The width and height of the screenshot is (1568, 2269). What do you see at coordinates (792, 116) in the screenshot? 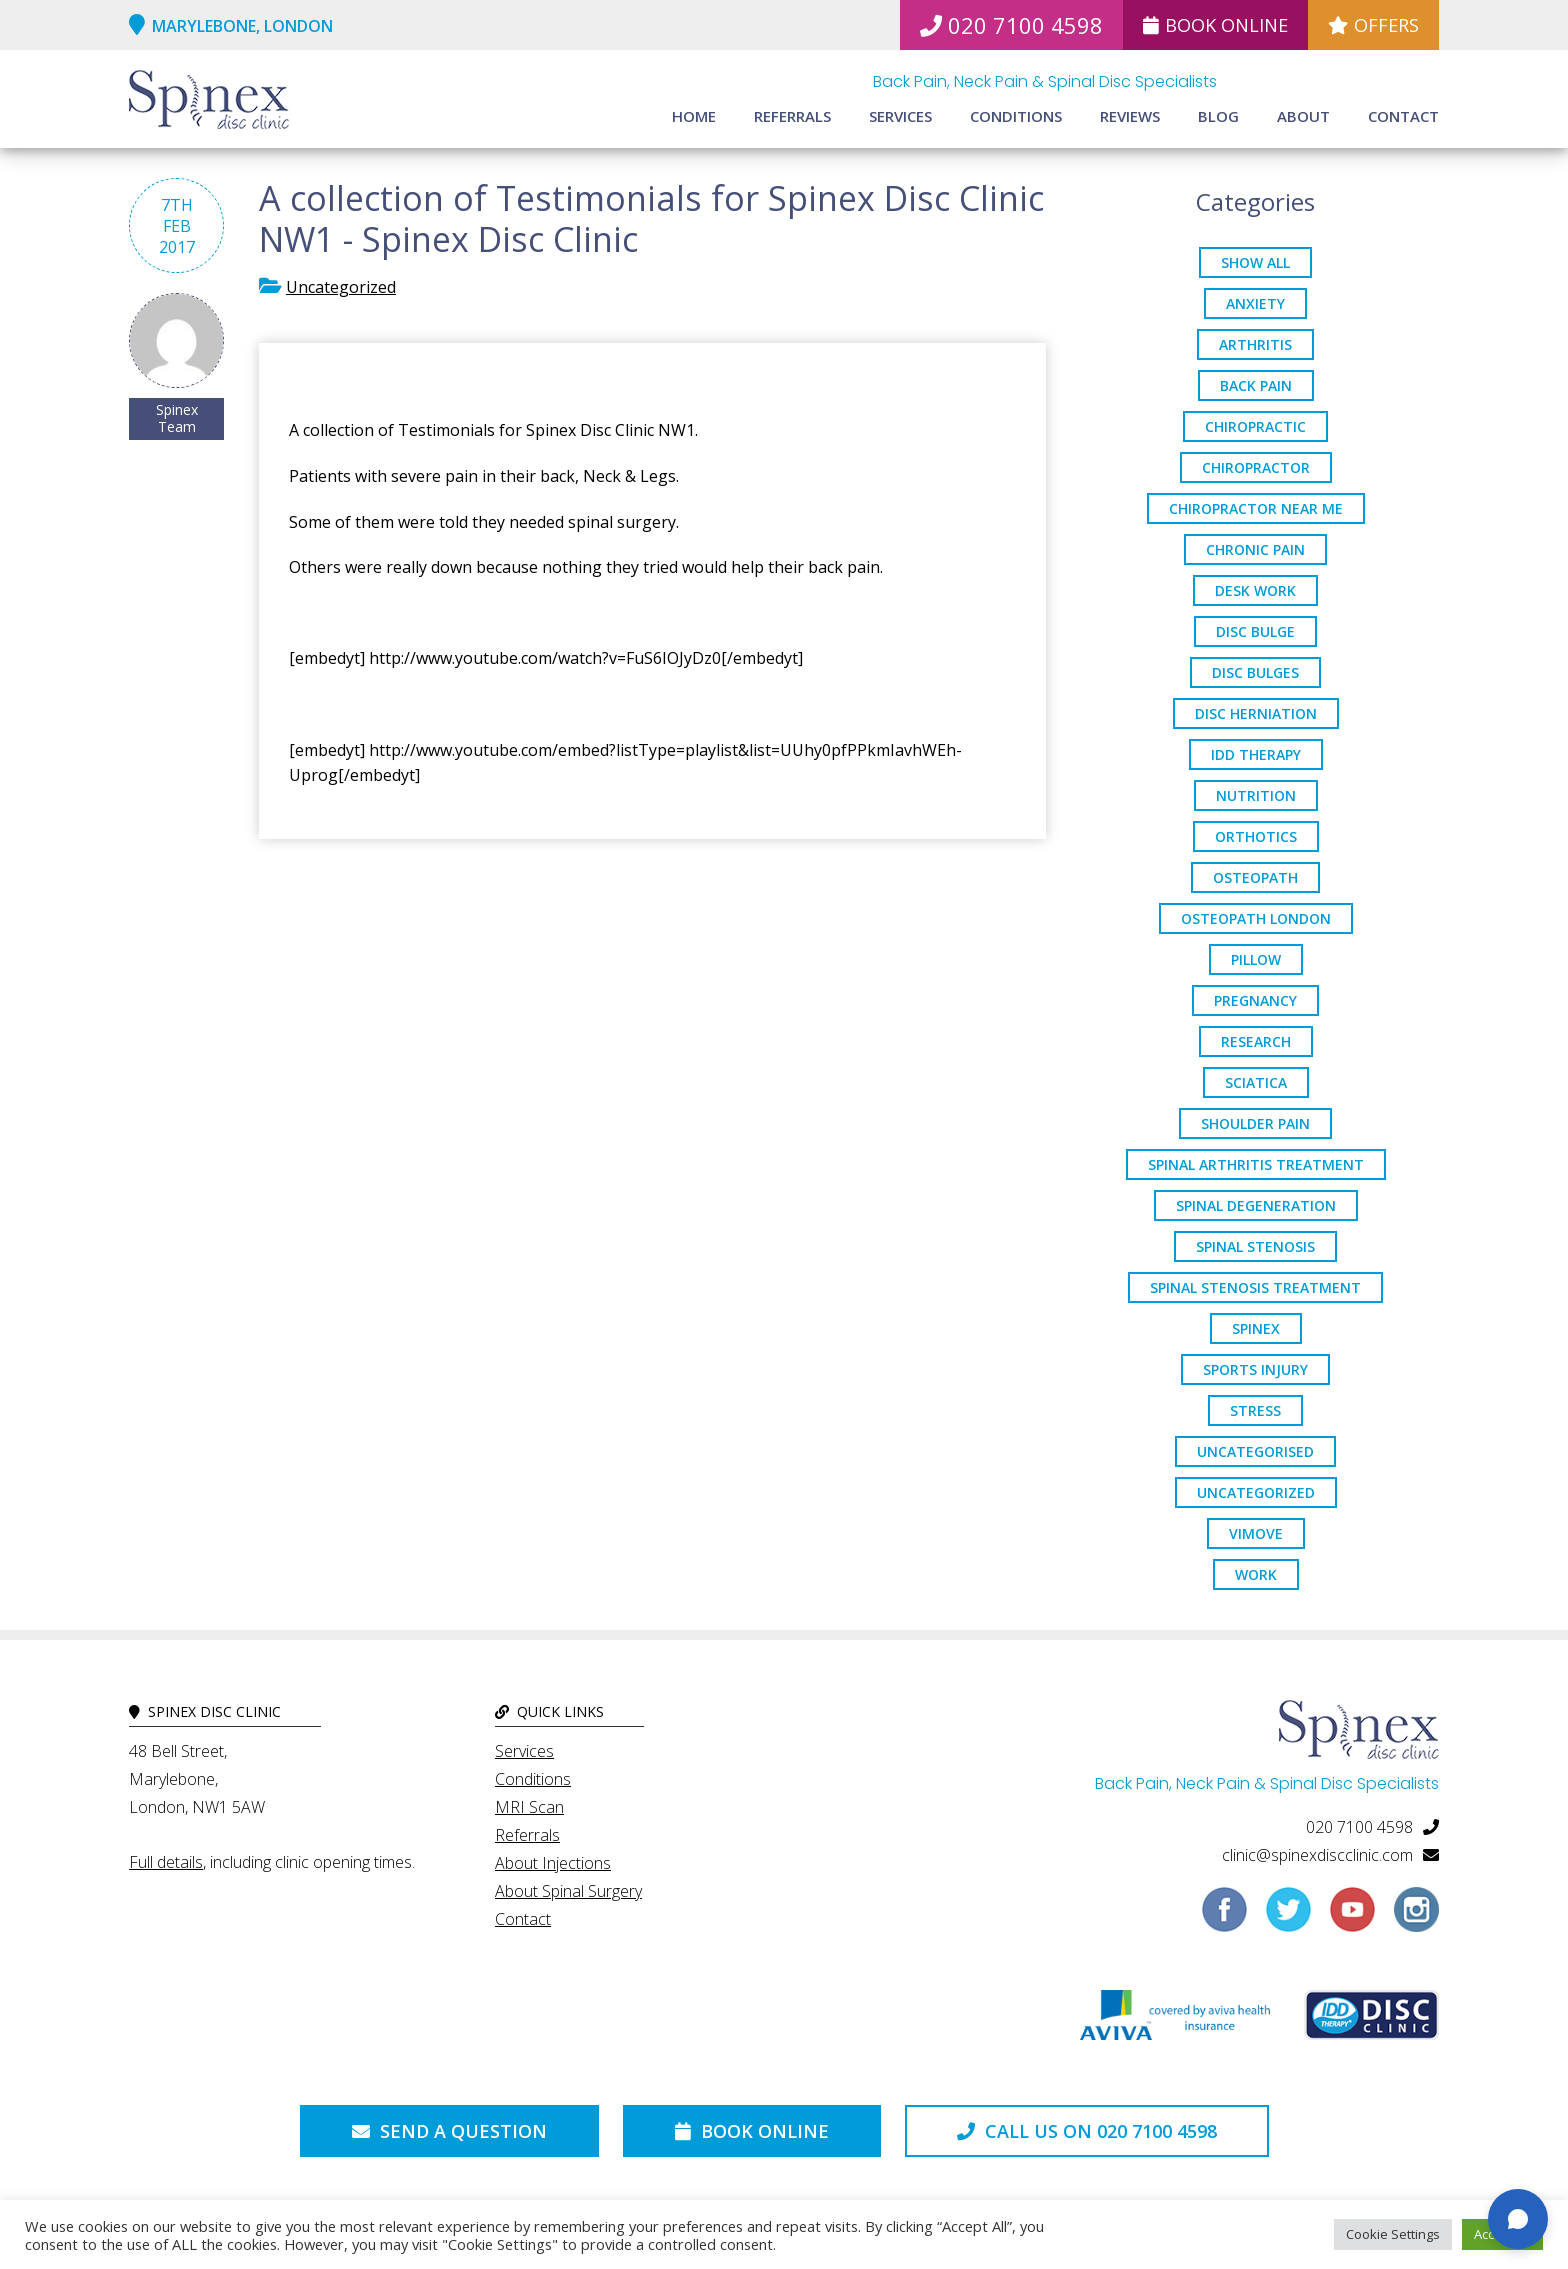
I see `Referrals` at bounding box center [792, 116].